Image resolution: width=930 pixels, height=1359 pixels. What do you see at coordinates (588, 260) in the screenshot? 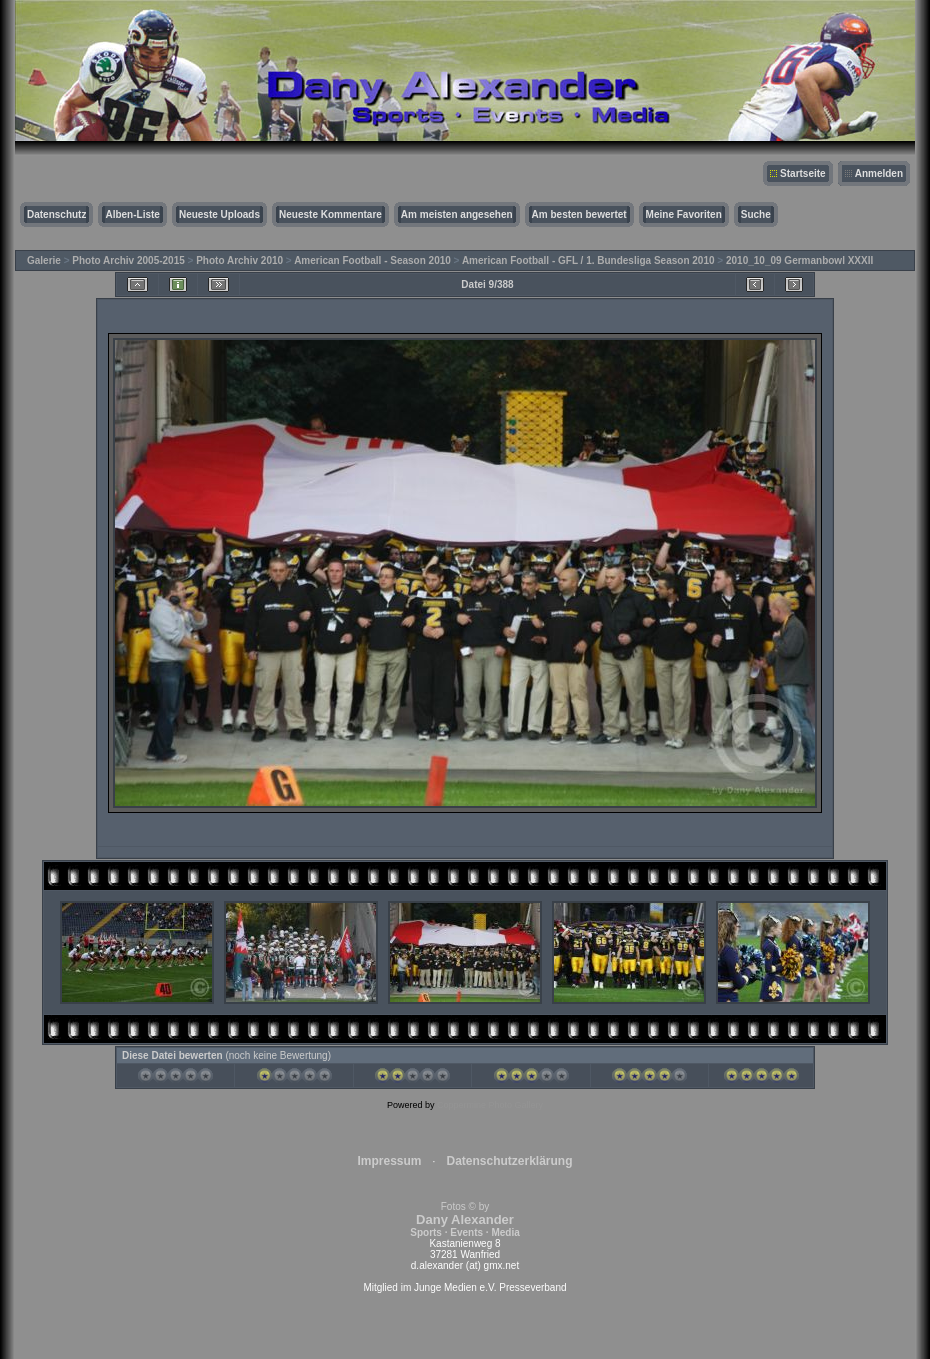
I see `American Football - GFL / 1. Bundesliga Season 2010` at bounding box center [588, 260].